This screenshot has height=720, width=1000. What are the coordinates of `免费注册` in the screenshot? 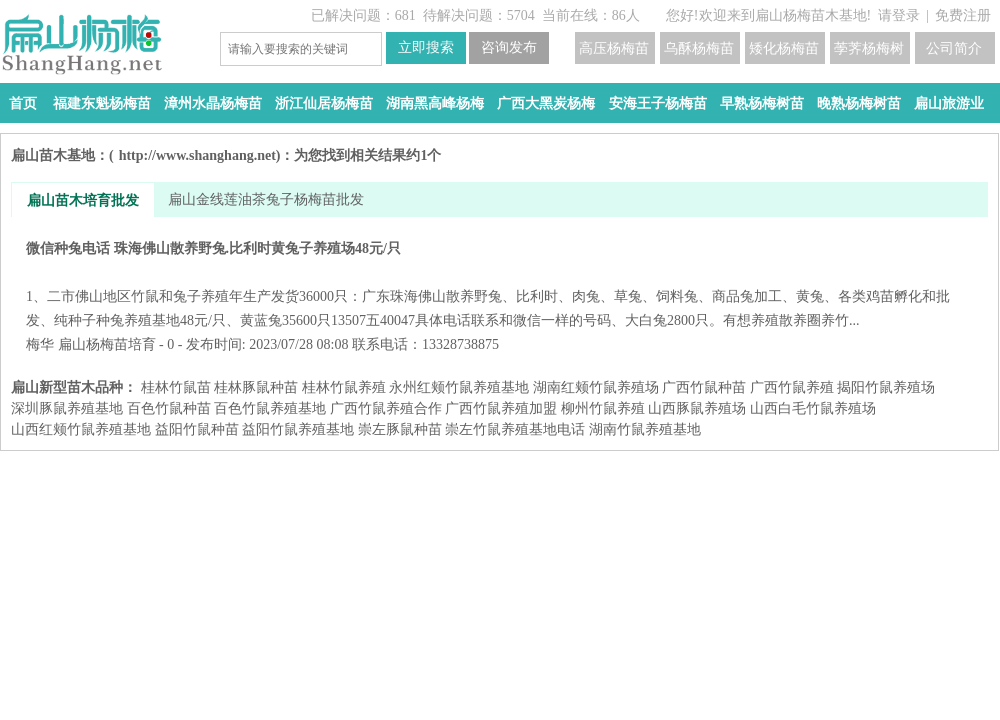 It's located at (963, 15).